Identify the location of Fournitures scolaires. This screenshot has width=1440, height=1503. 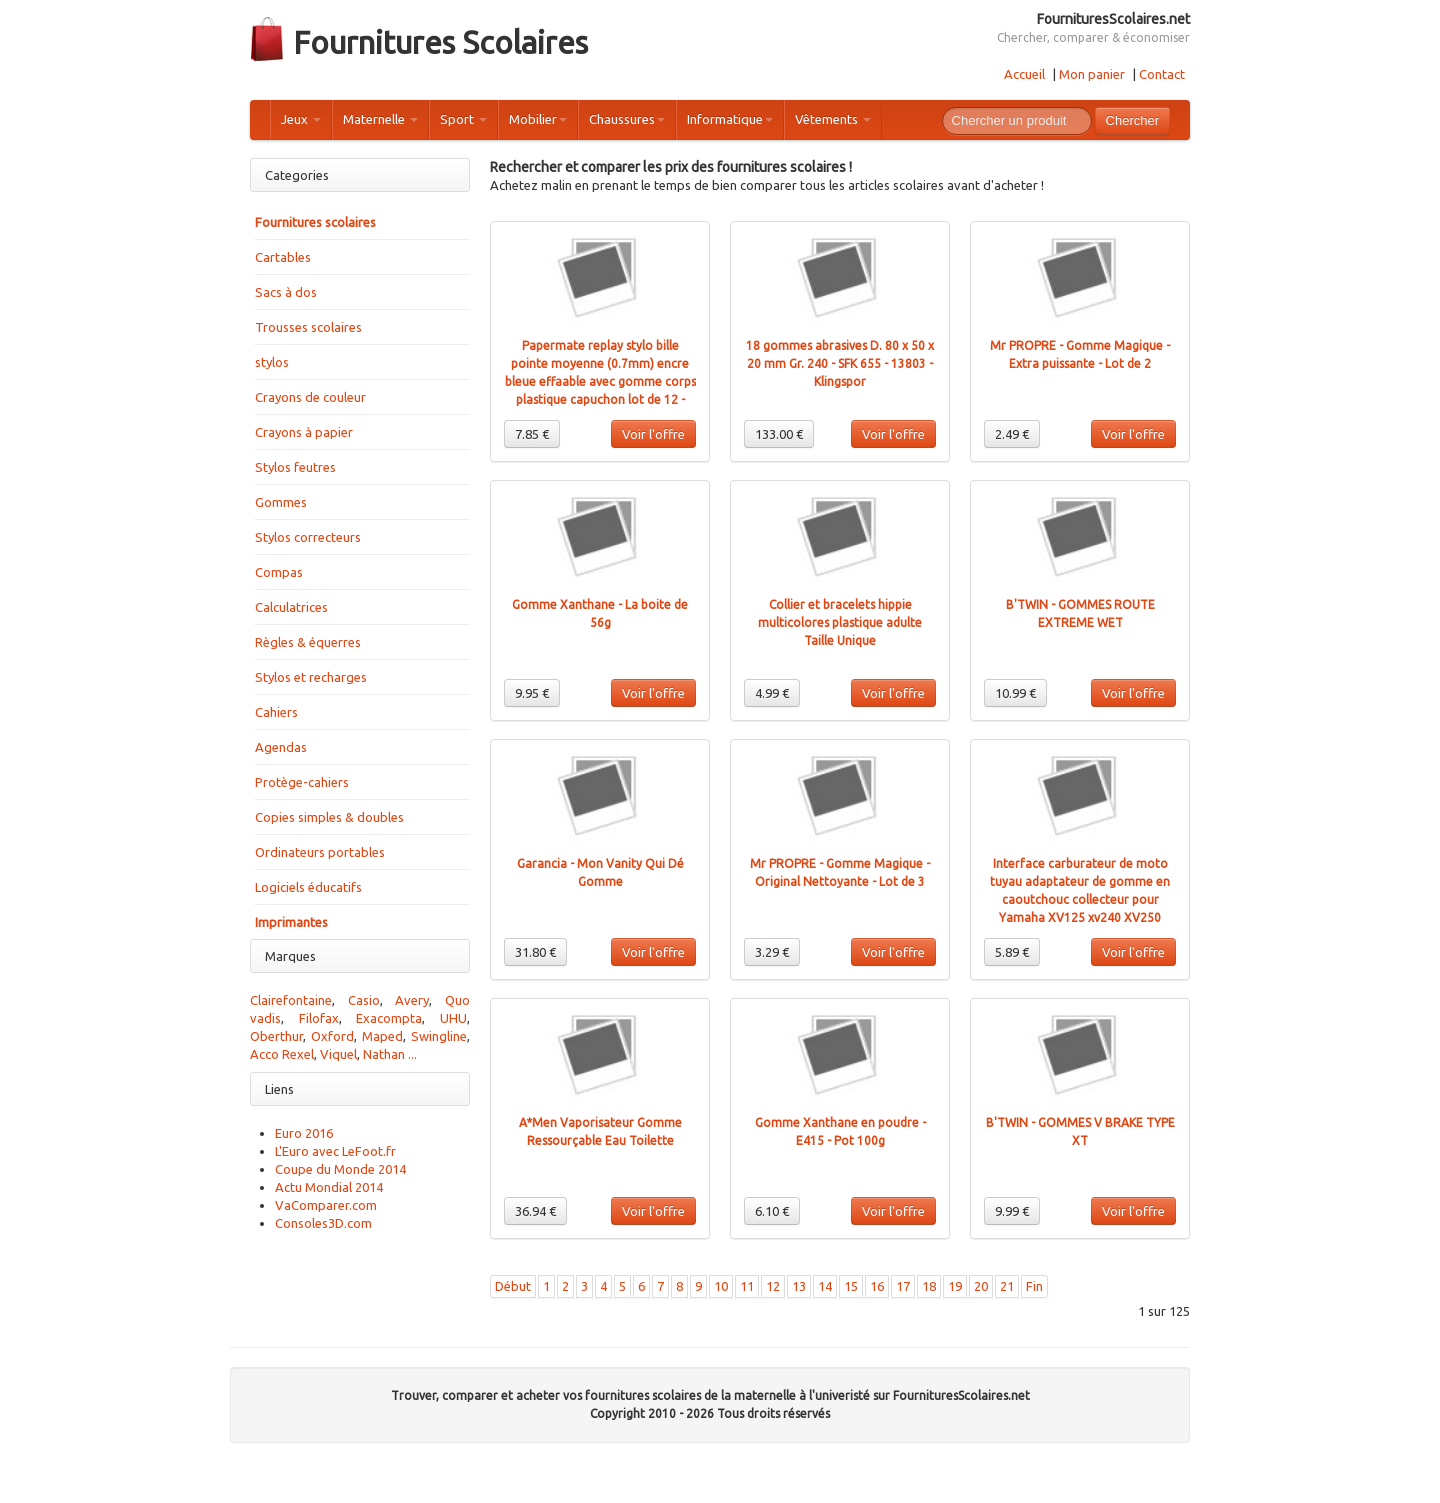
(315, 222).